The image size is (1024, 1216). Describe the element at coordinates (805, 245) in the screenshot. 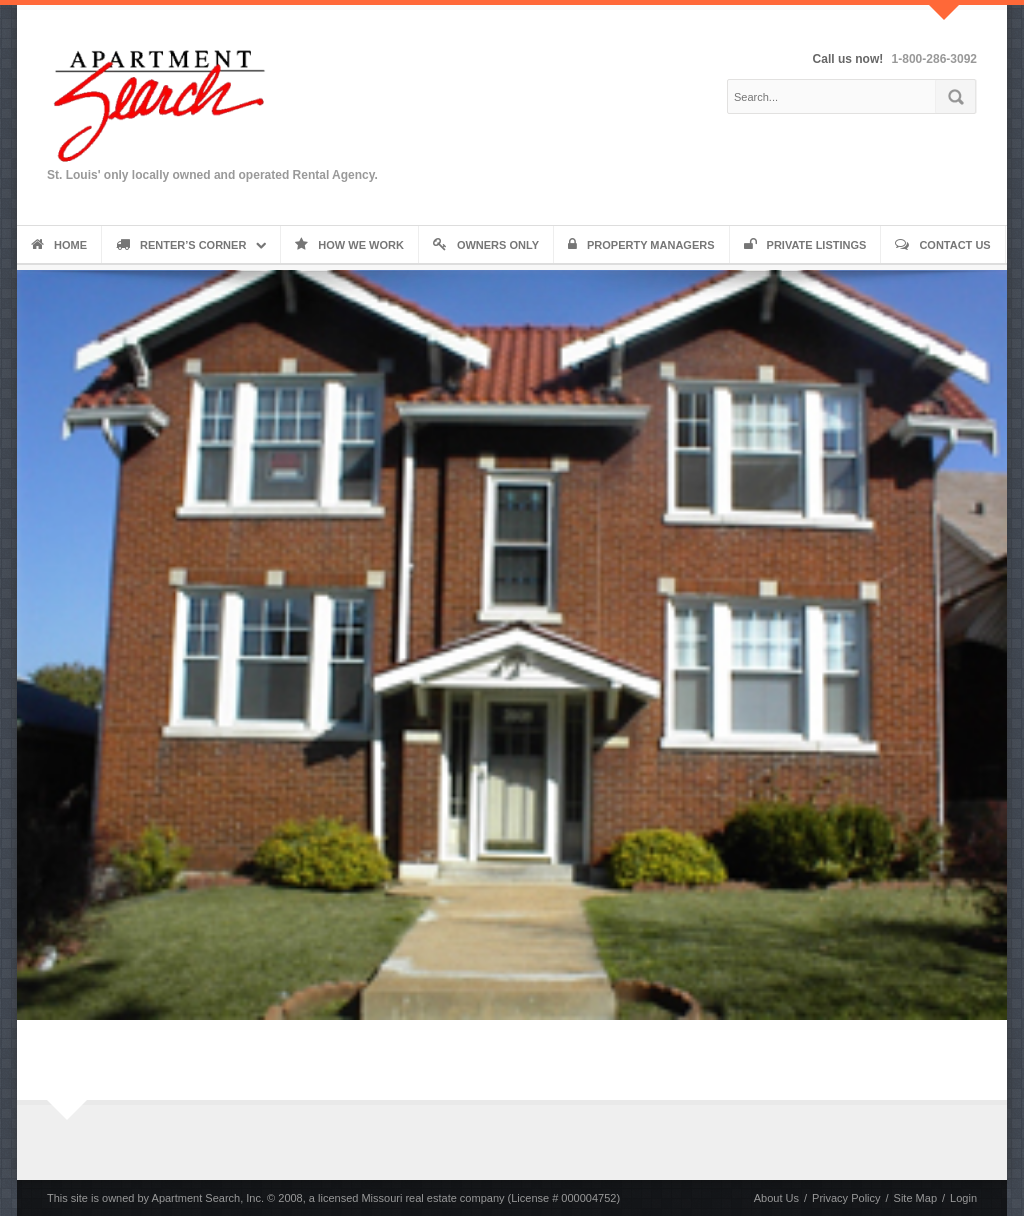

I see `Private Listings` at that location.